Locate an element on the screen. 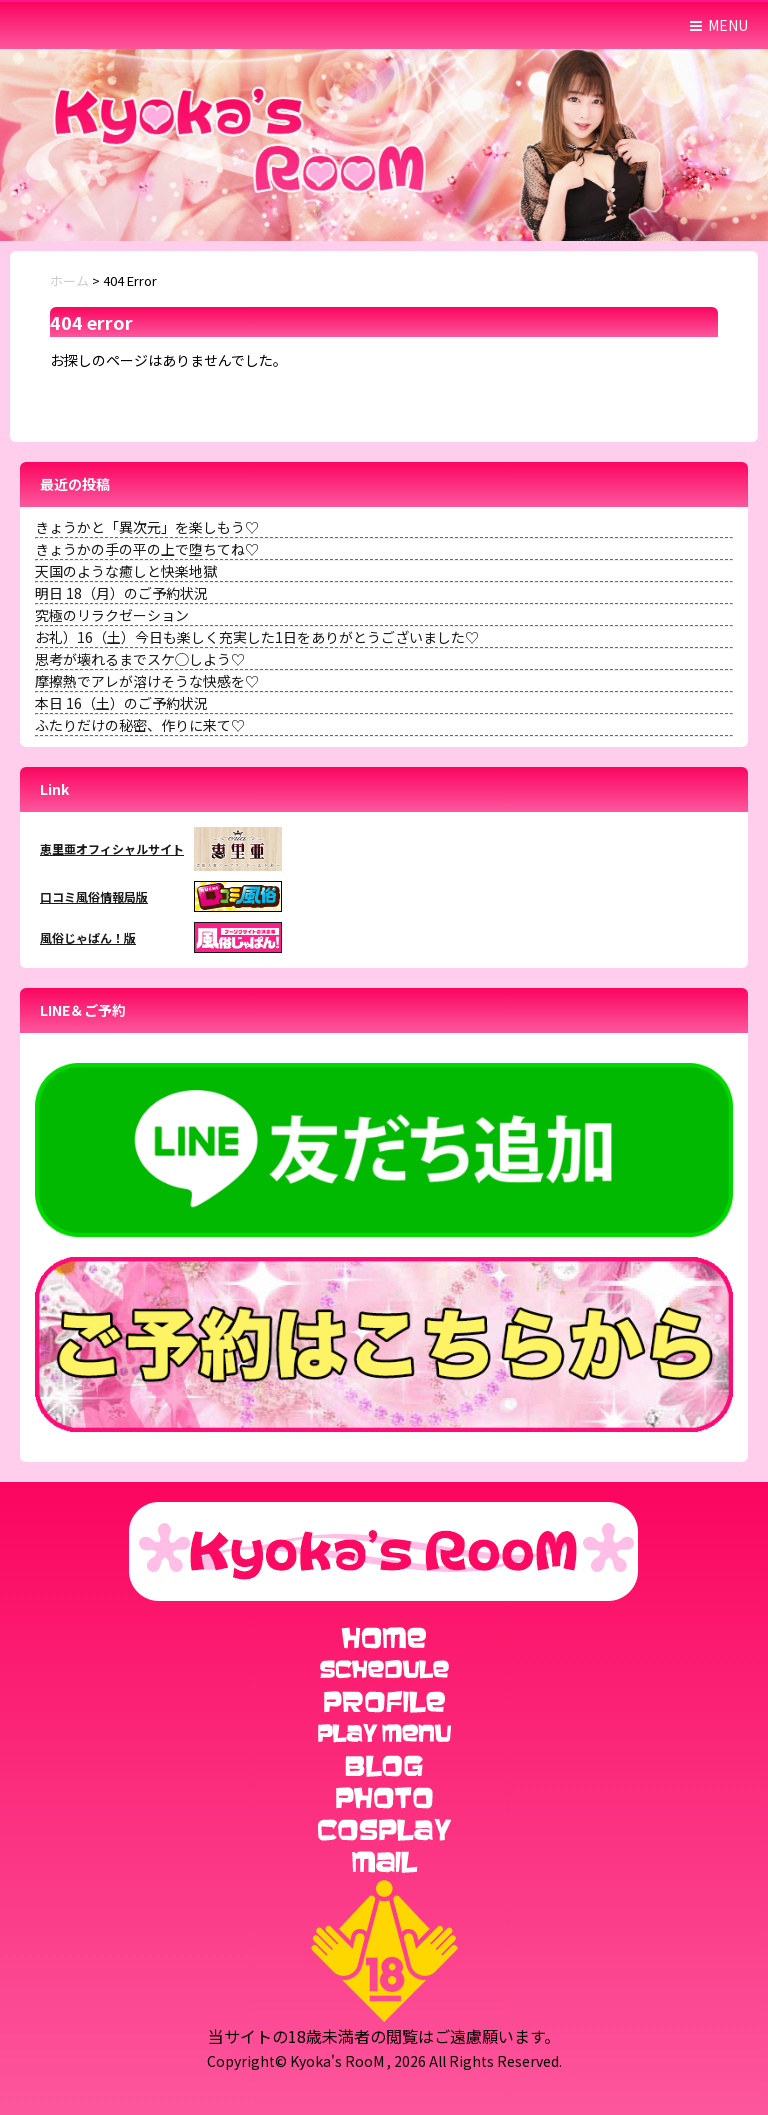 This screenshot has width=768, height=2115. 口コミ風俗情報局版 is located at coordinates (94, 896).